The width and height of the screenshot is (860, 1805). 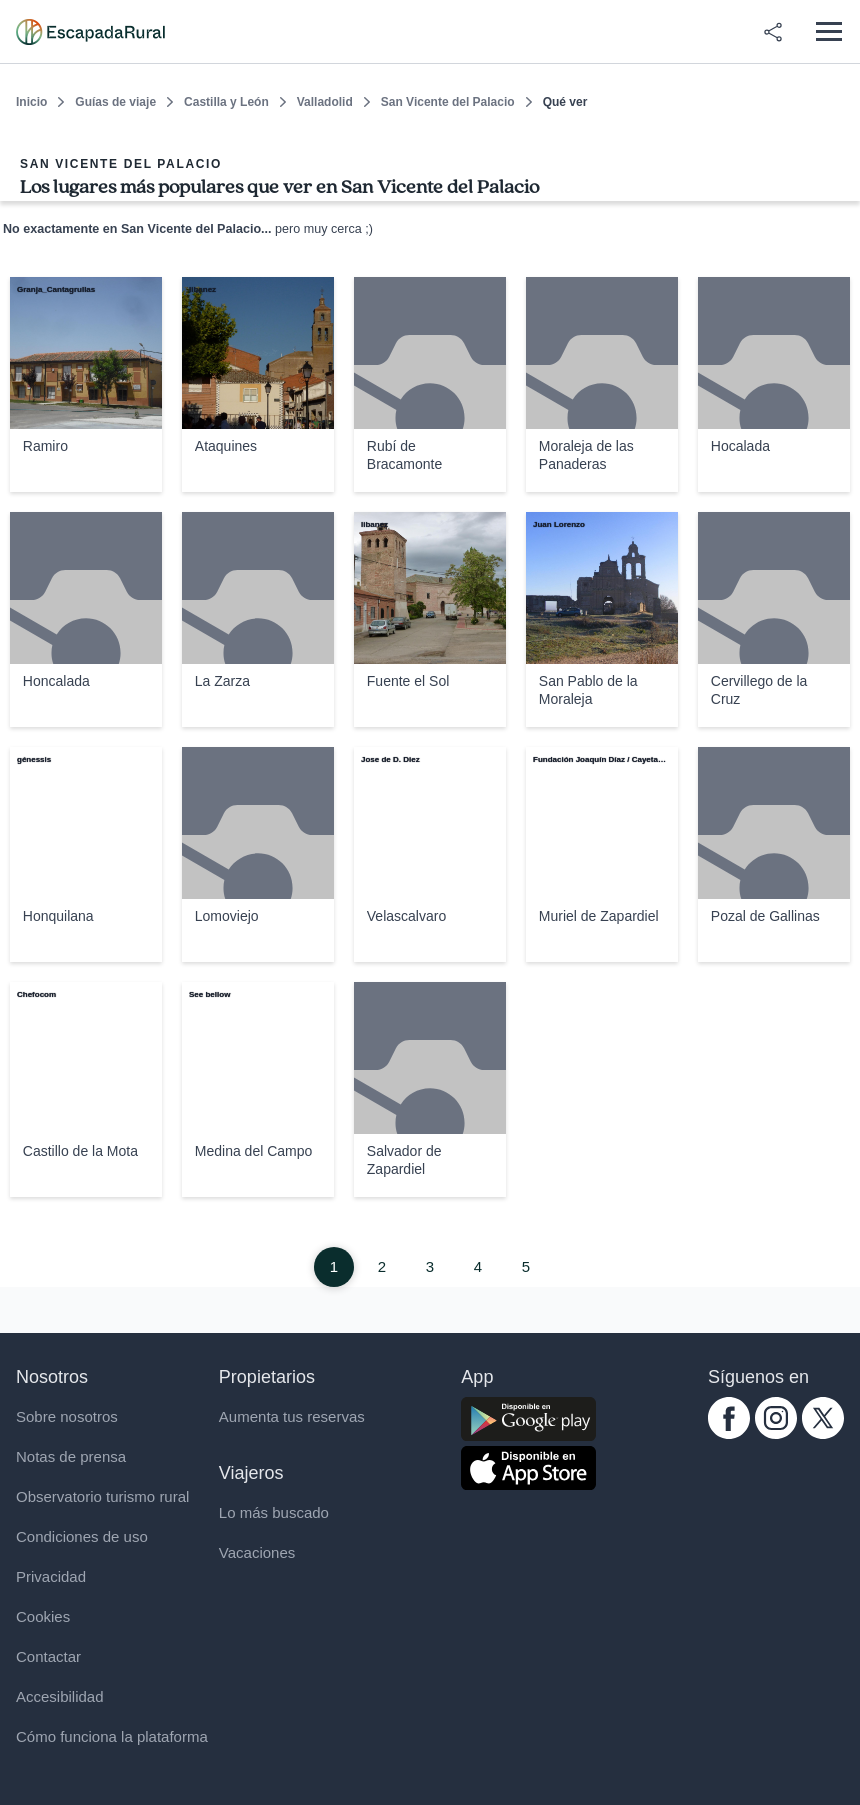 What do you see at coordinates (274, 1512) in the screenshot?
I see `Lo más buscado` at bounding box center [274, 1512].